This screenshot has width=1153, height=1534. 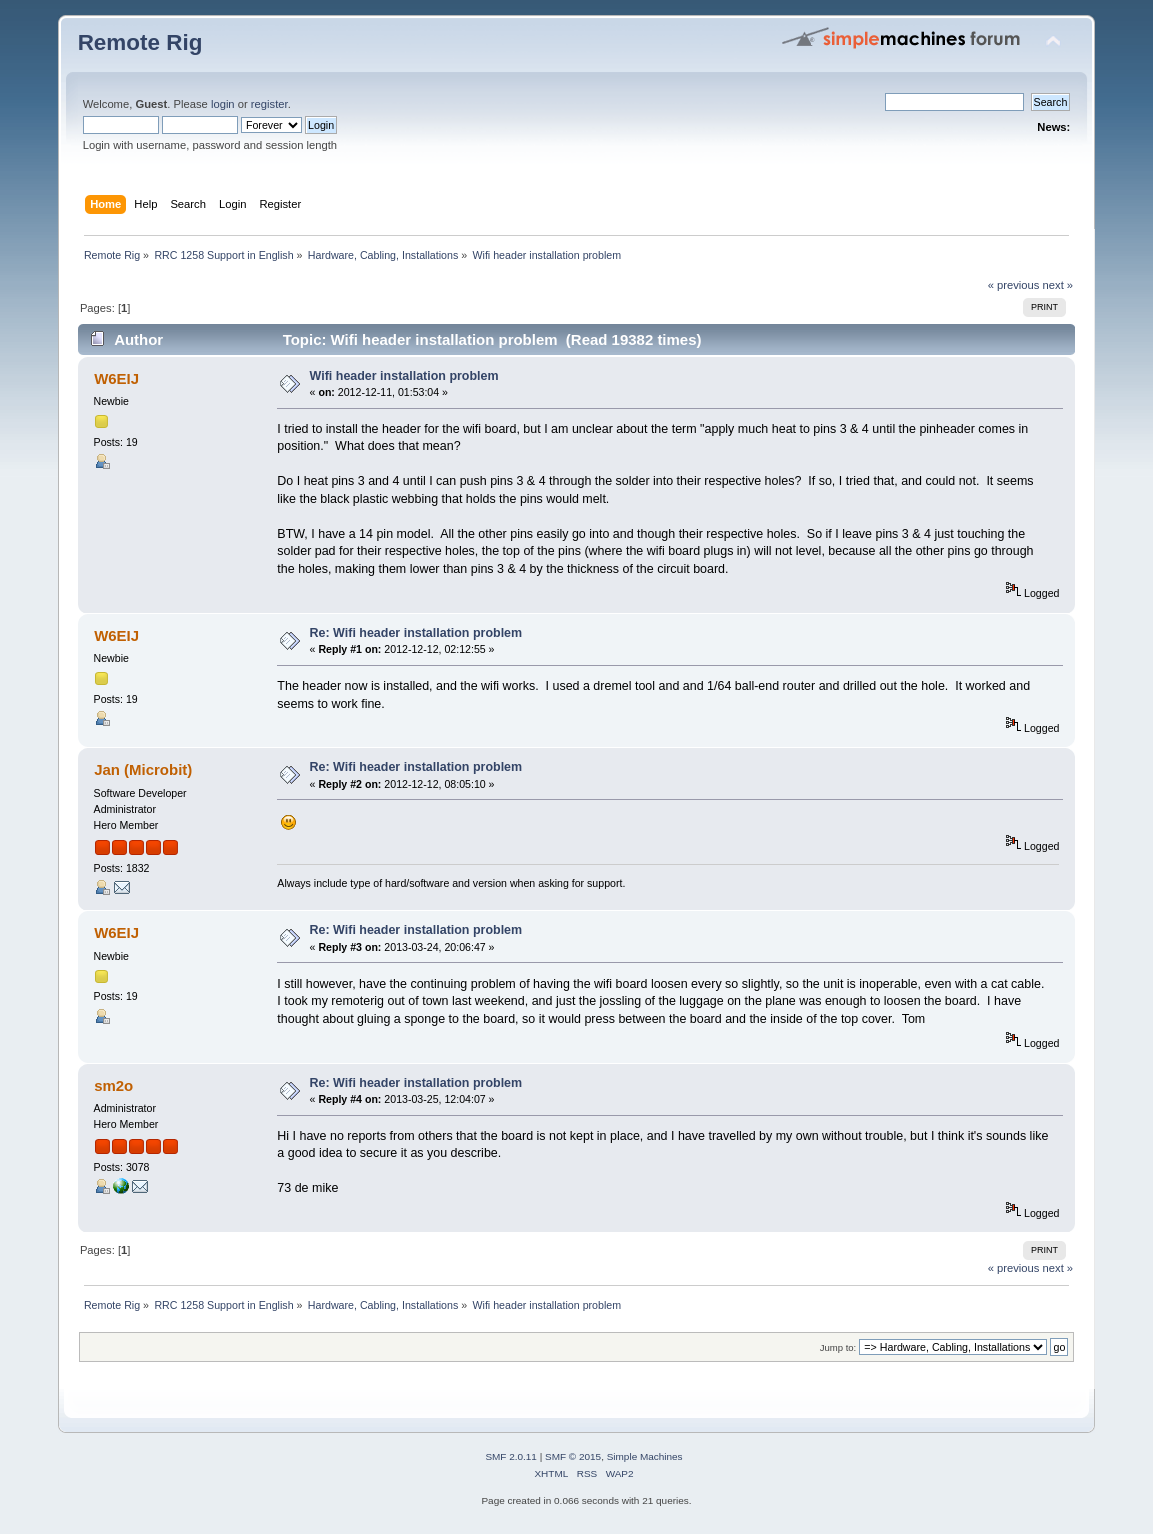 I want to click on SMF 2.0.11, so click(x=511, y=1456).